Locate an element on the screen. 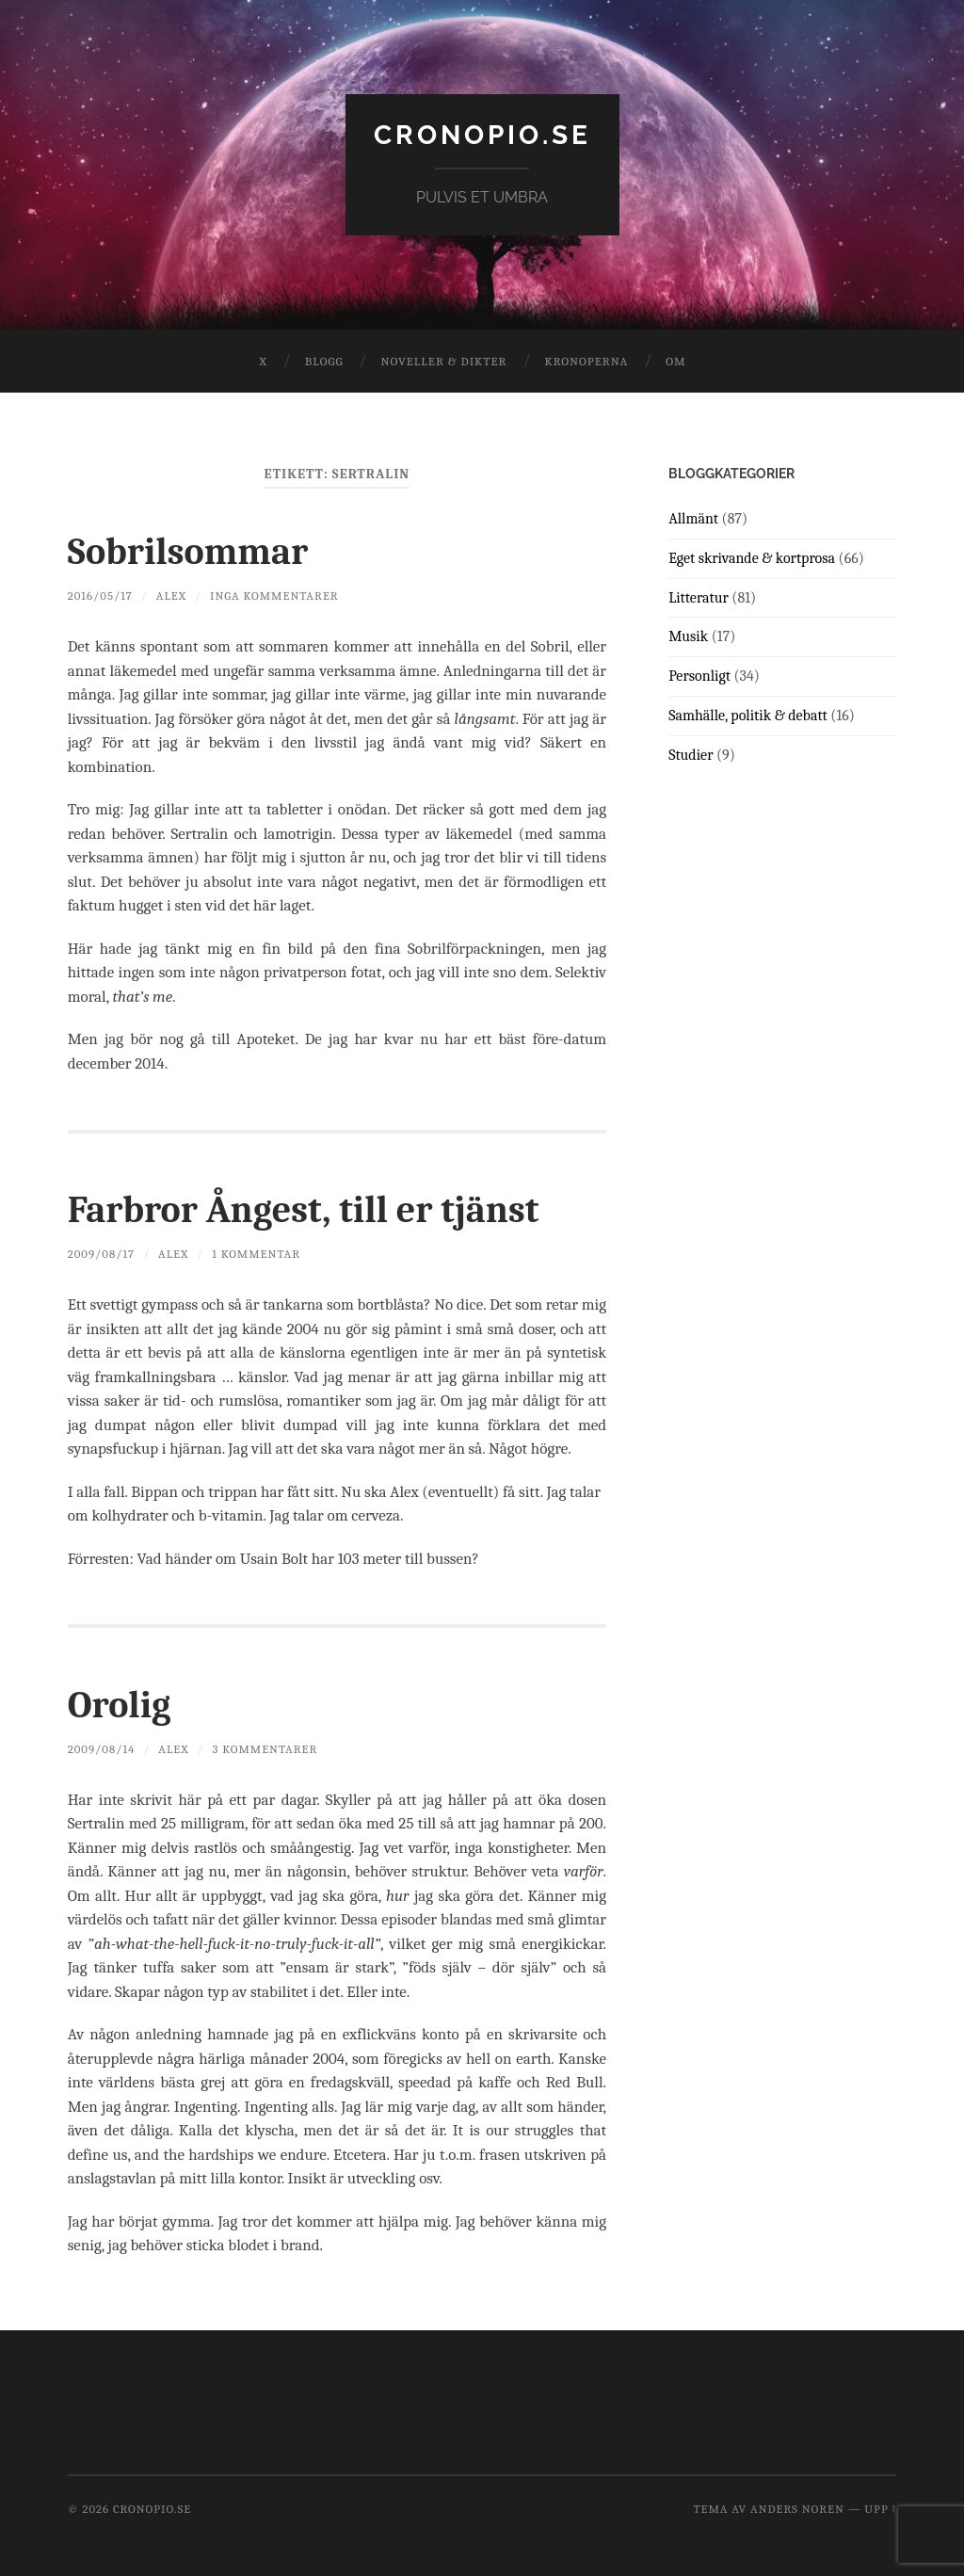 The image size is (964, 2576). Litteratur is located at coordinates (698, 597).